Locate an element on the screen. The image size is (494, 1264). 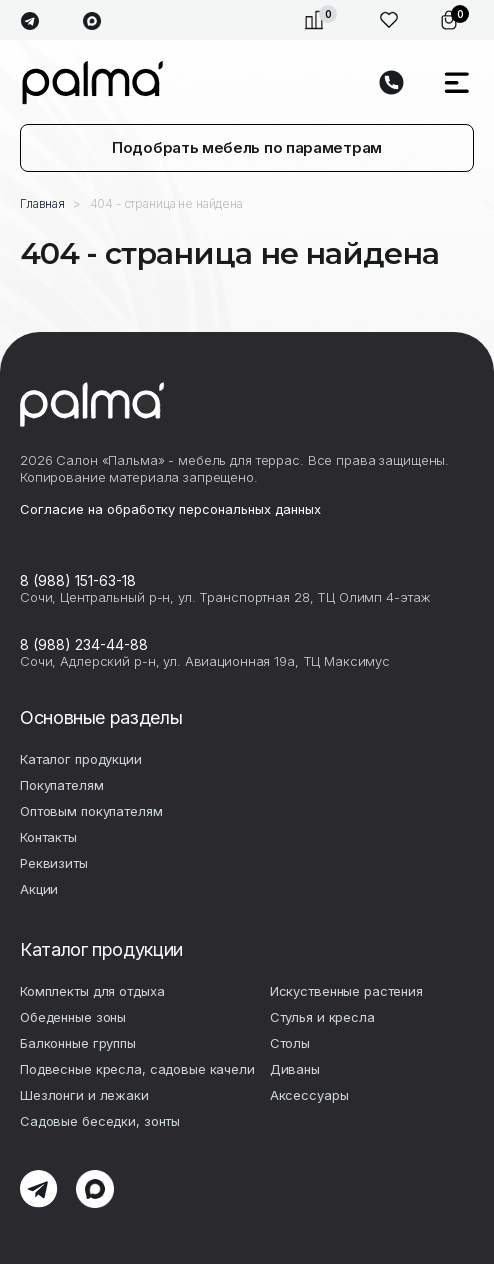
Обеденные зоны is located at coordinates (73, 1017).